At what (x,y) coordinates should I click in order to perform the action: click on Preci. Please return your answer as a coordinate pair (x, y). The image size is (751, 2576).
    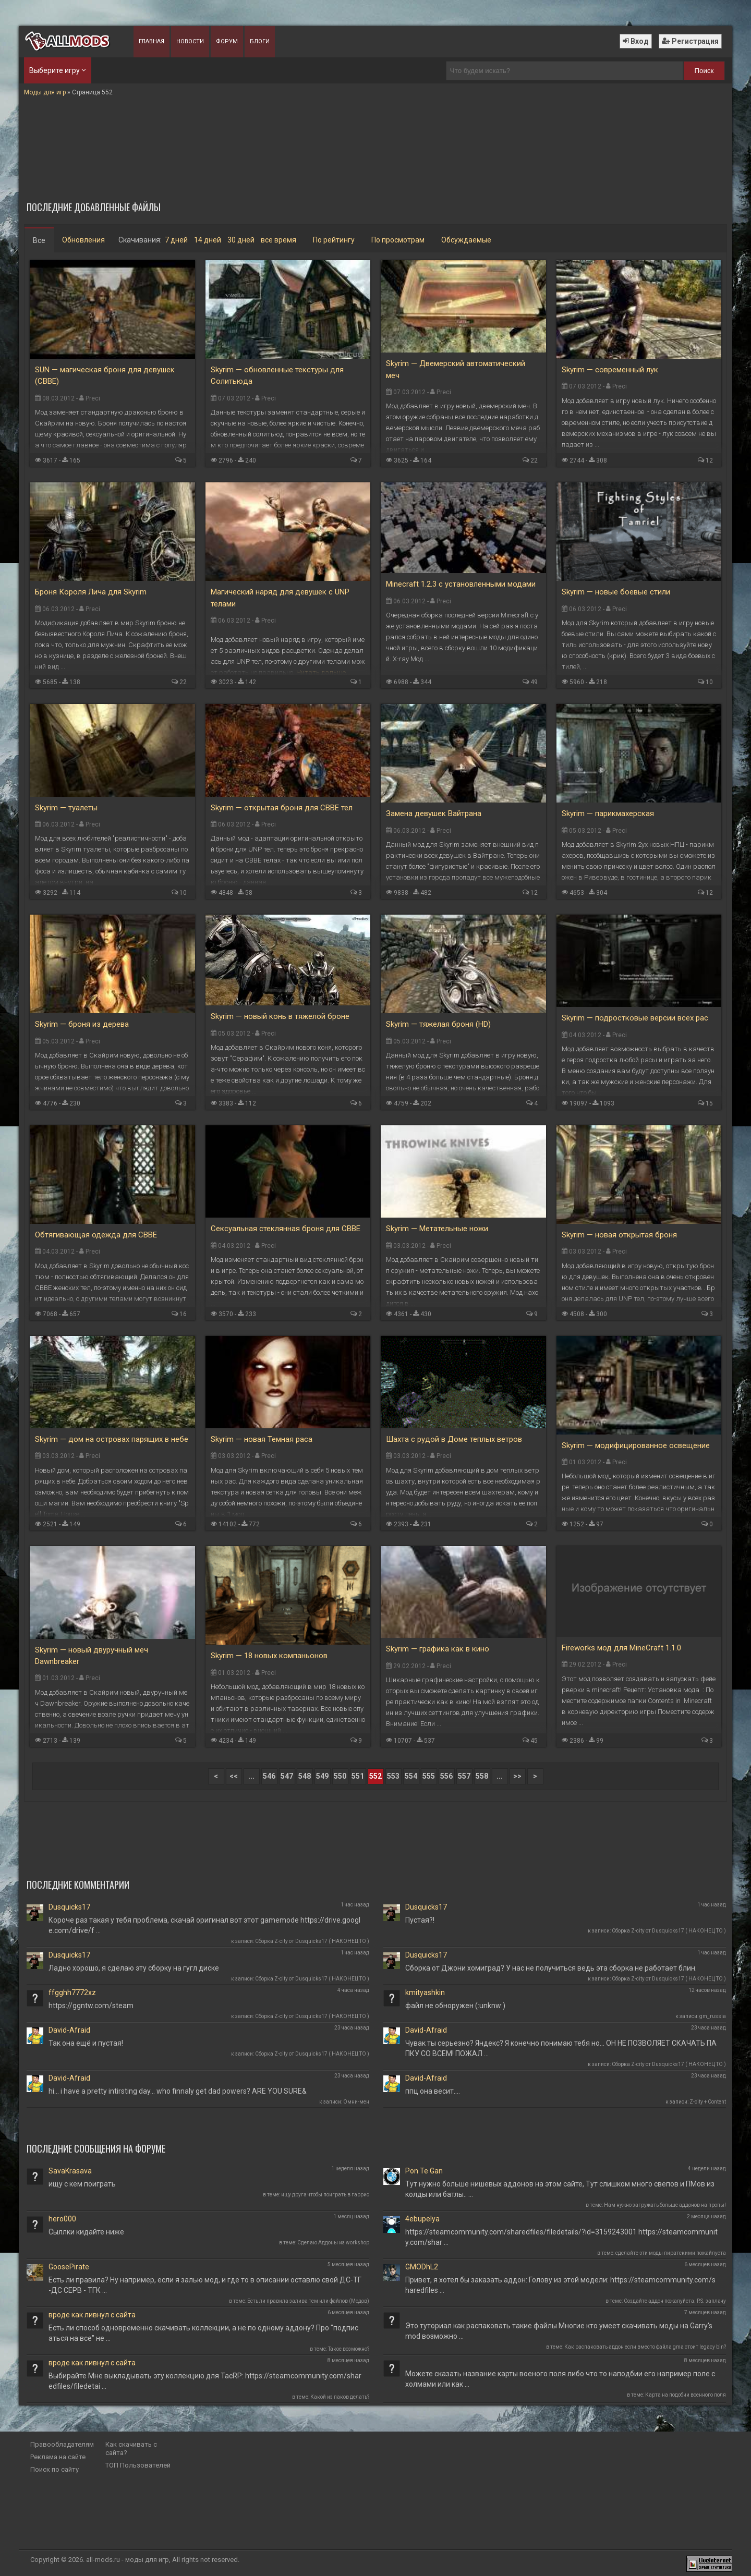
    Looking at the image, I should click on (93, 398).